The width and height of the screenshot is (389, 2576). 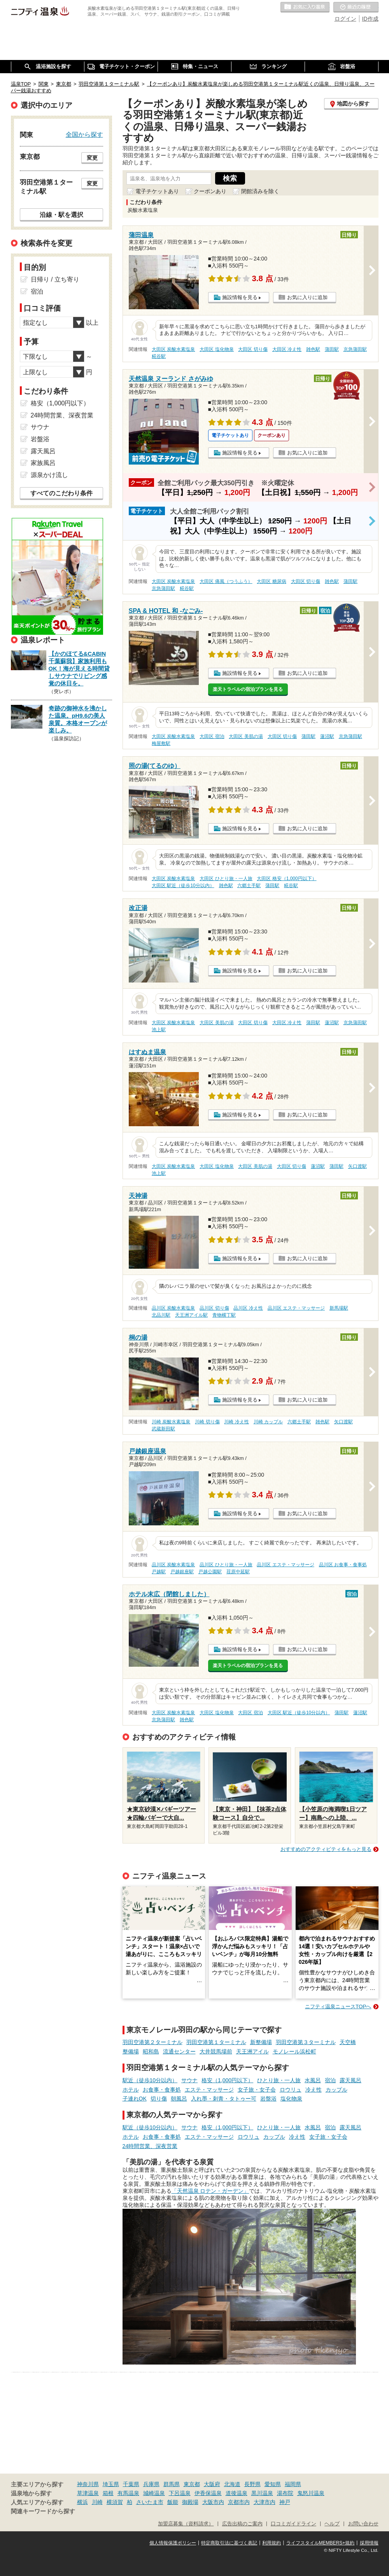 I want to click on 施設情報を見る, so click(x=240, y=297).